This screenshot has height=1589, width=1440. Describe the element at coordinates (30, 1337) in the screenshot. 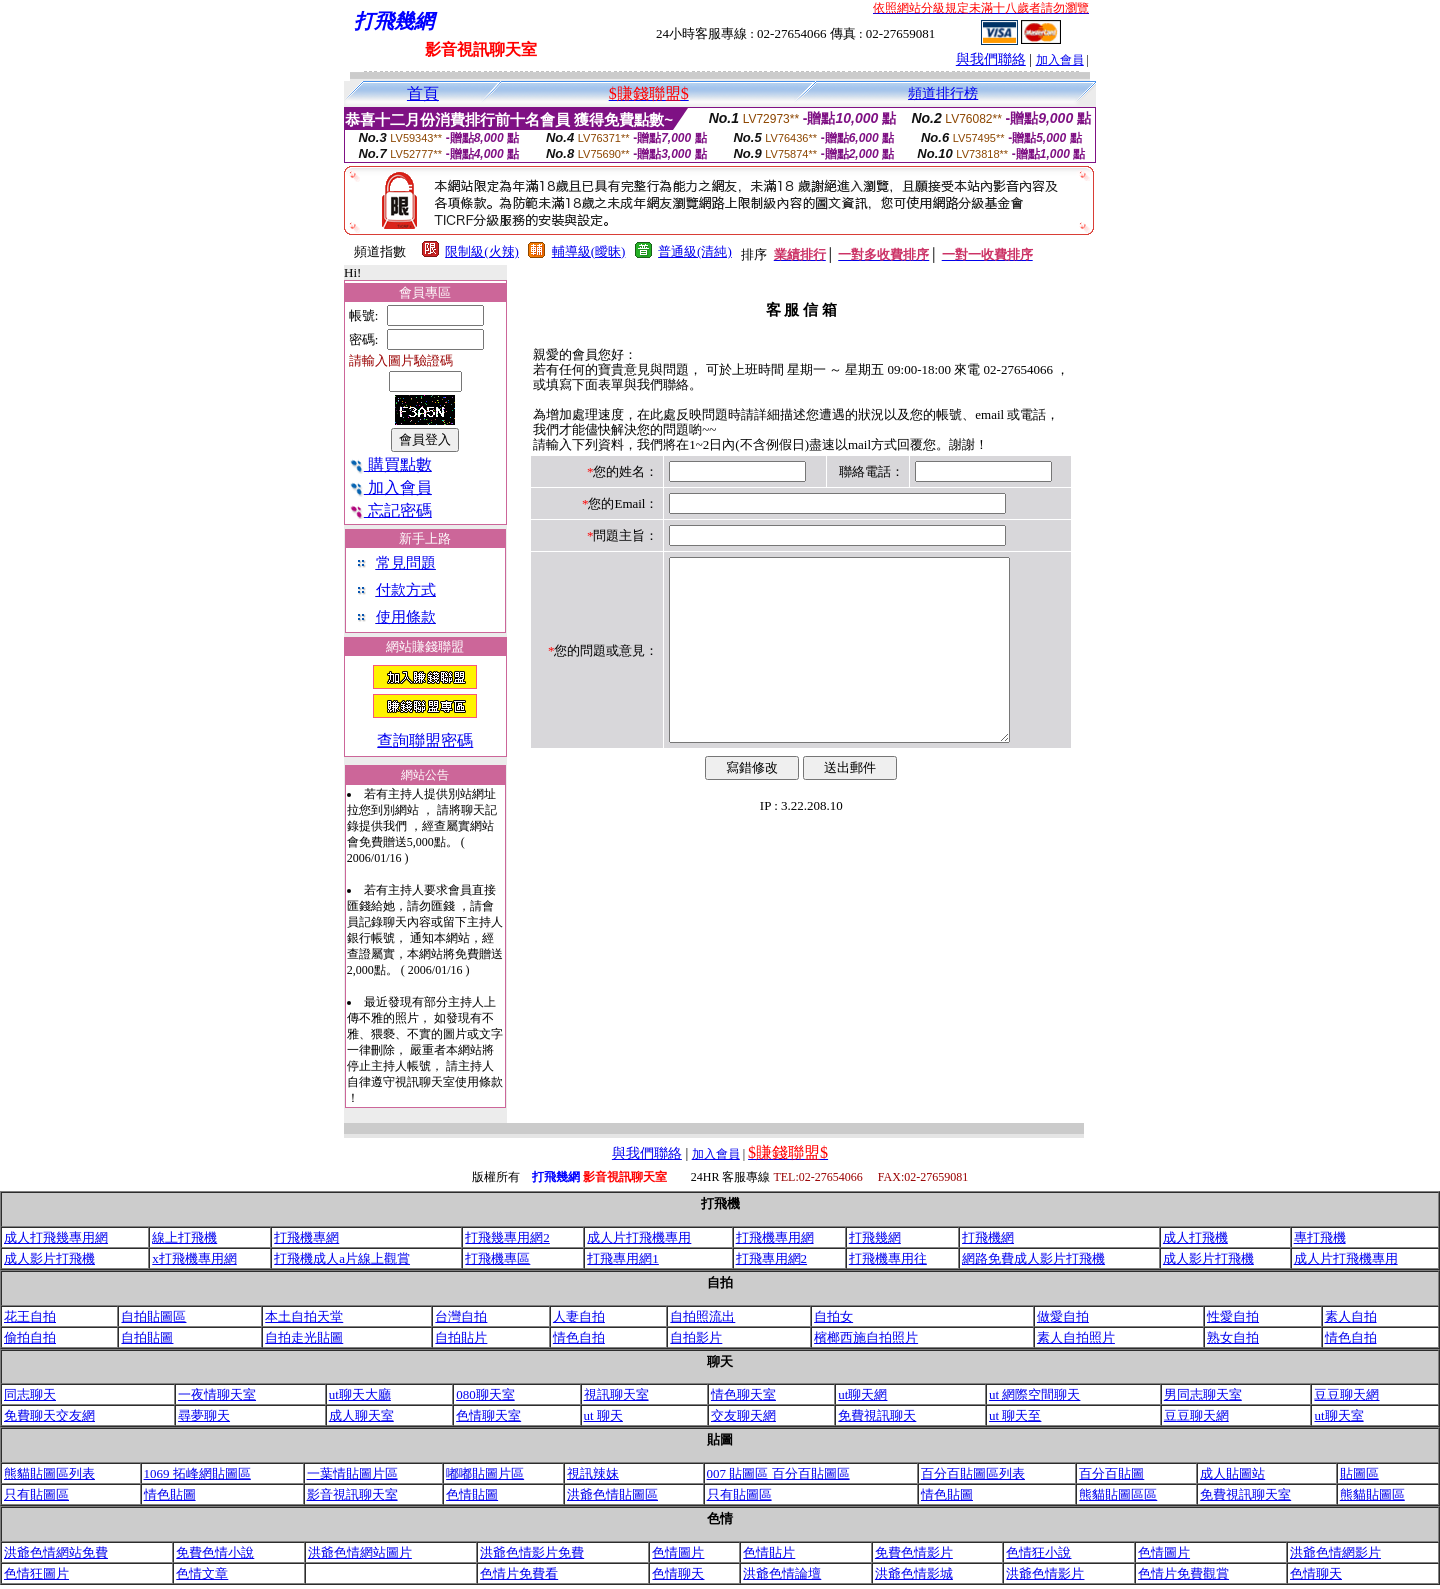

I see `偷拍自拍` at that location.